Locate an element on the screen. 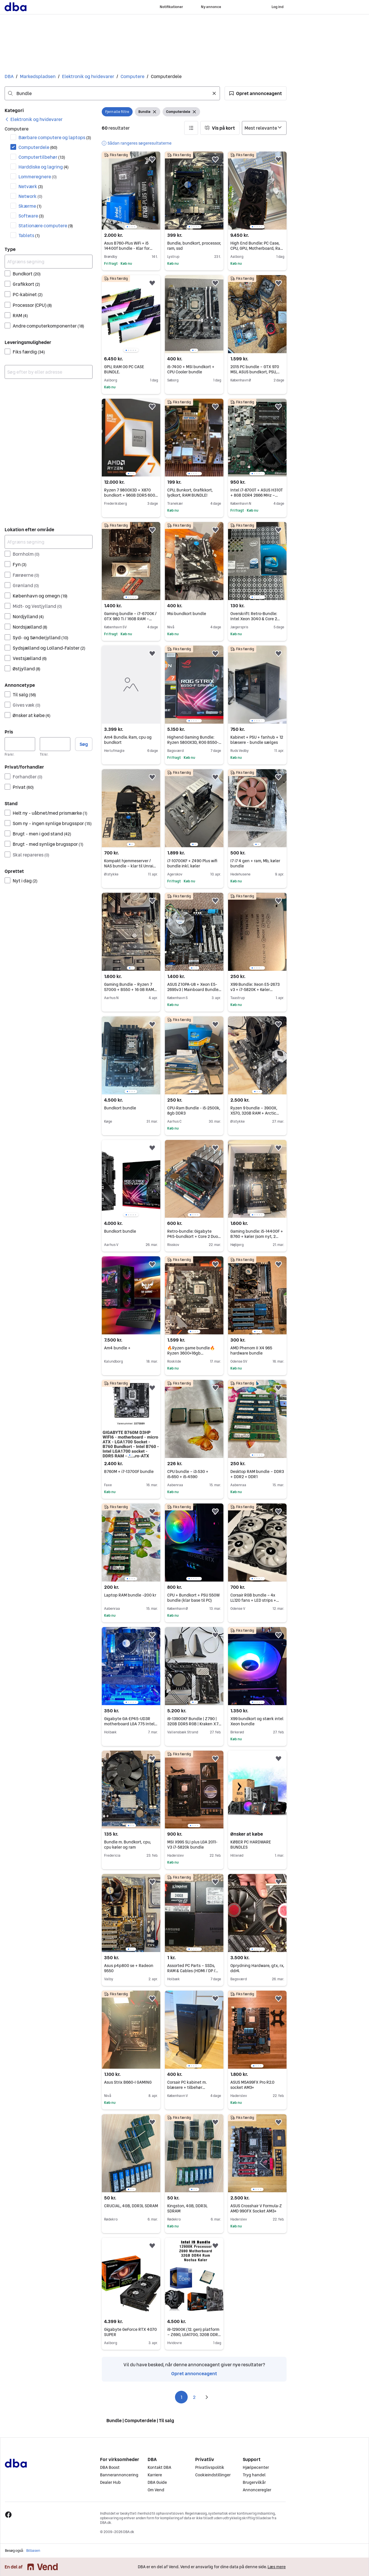 This screenshot has width=369, height=2576. I7 i7 4 gen + ram, Mb, køler bundle is located at coordinates (255, 863).